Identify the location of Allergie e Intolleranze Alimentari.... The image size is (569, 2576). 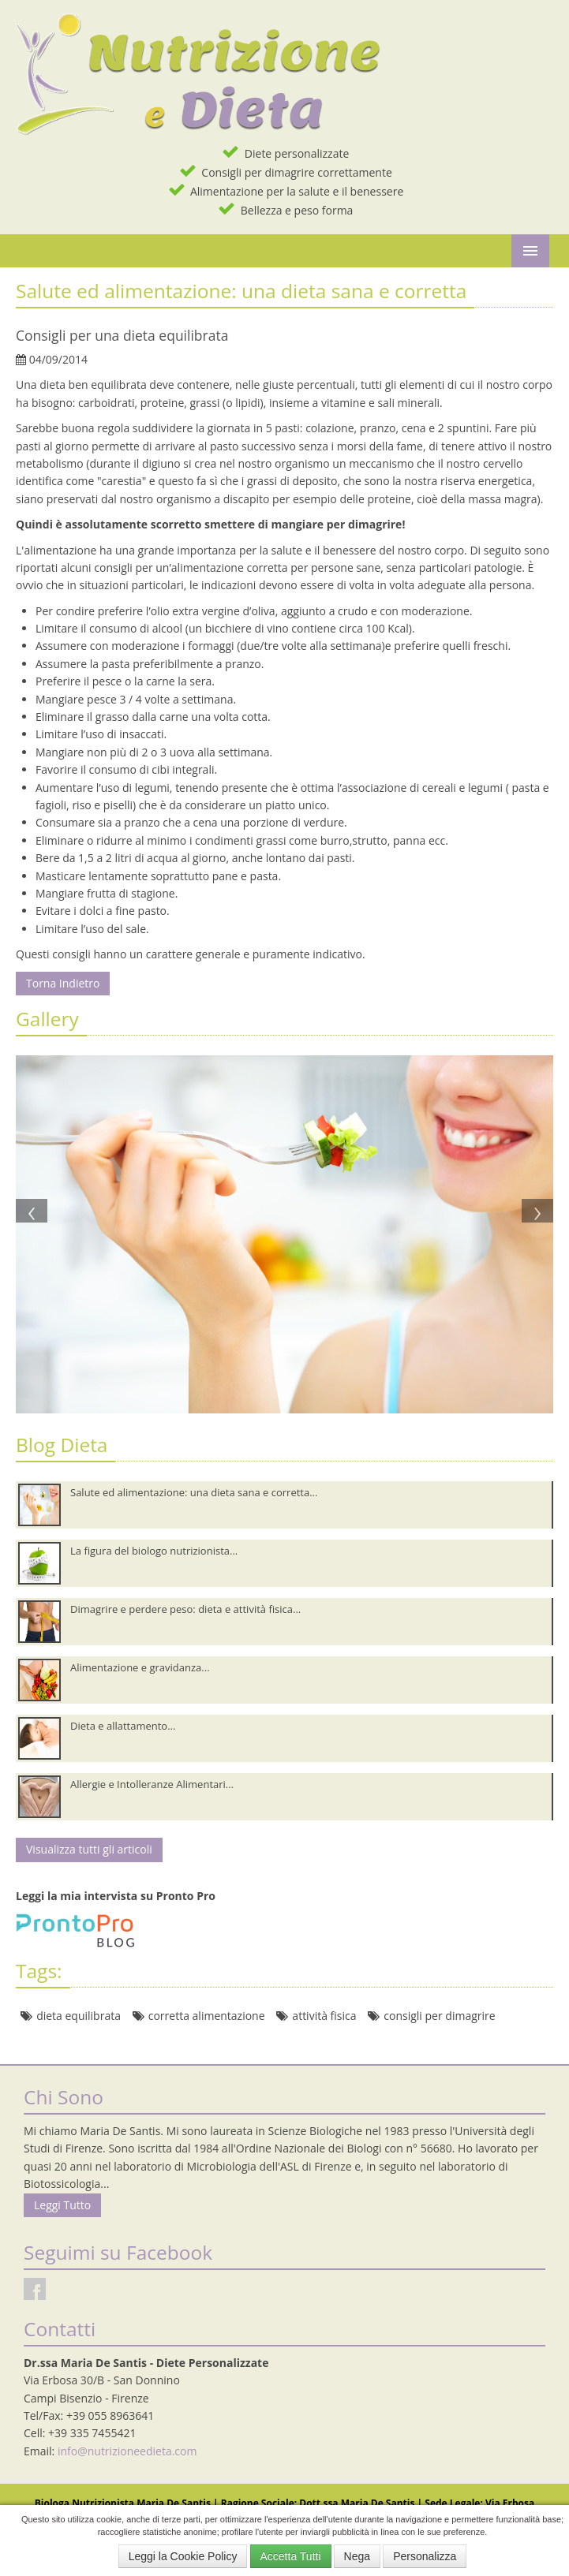
(152, 1784).